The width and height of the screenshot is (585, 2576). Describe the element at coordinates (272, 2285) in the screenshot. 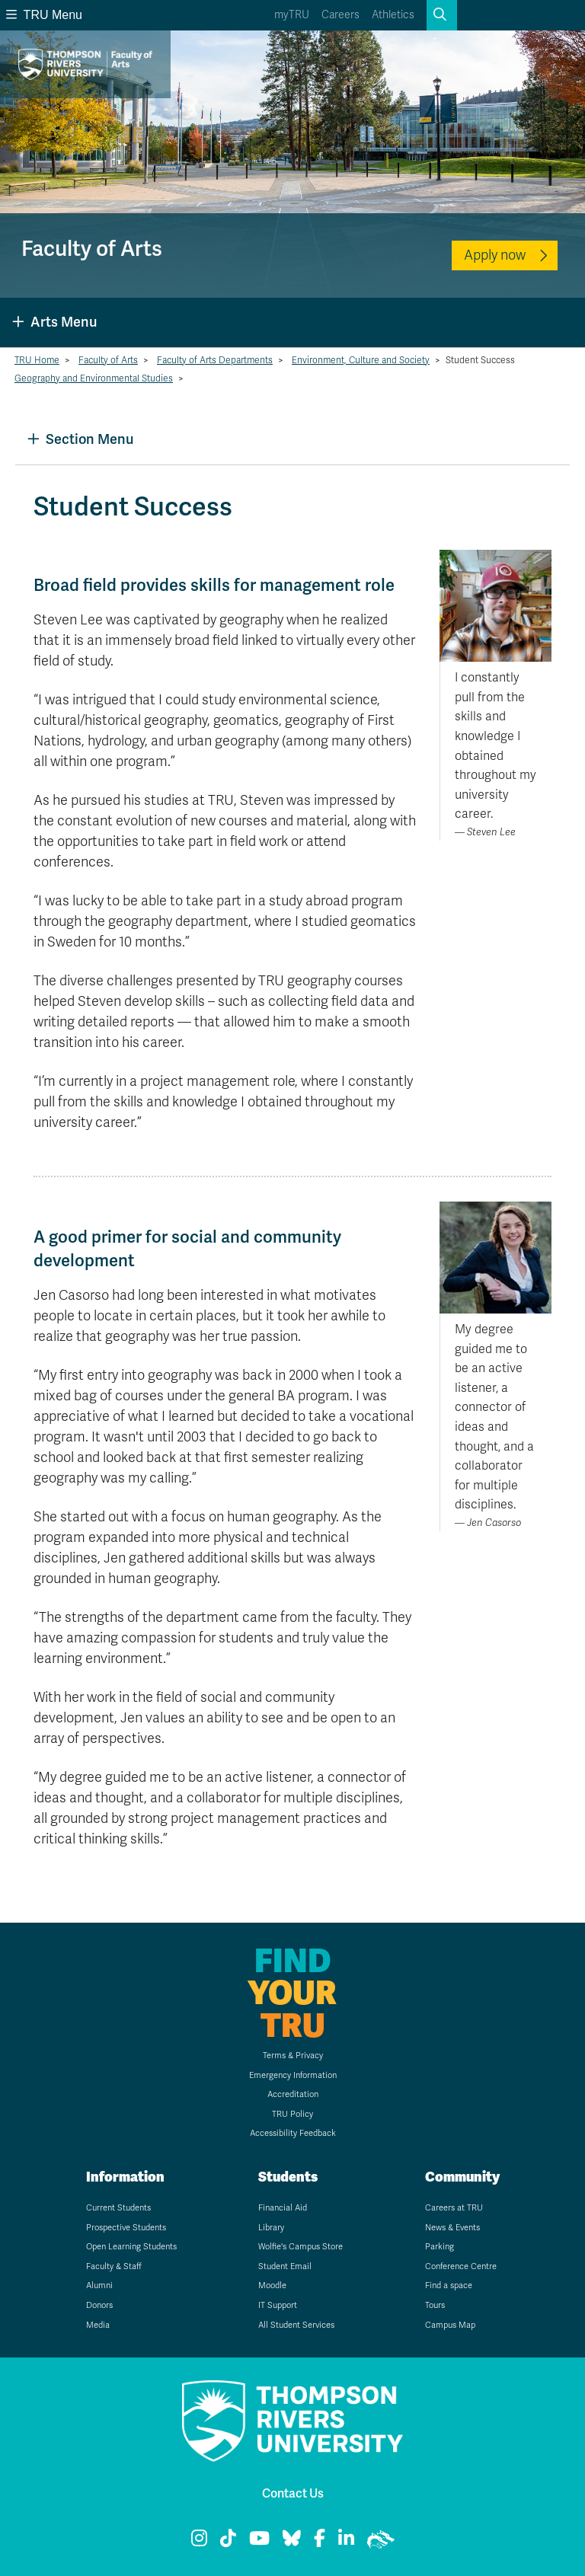

I see `Moodle` at that location.